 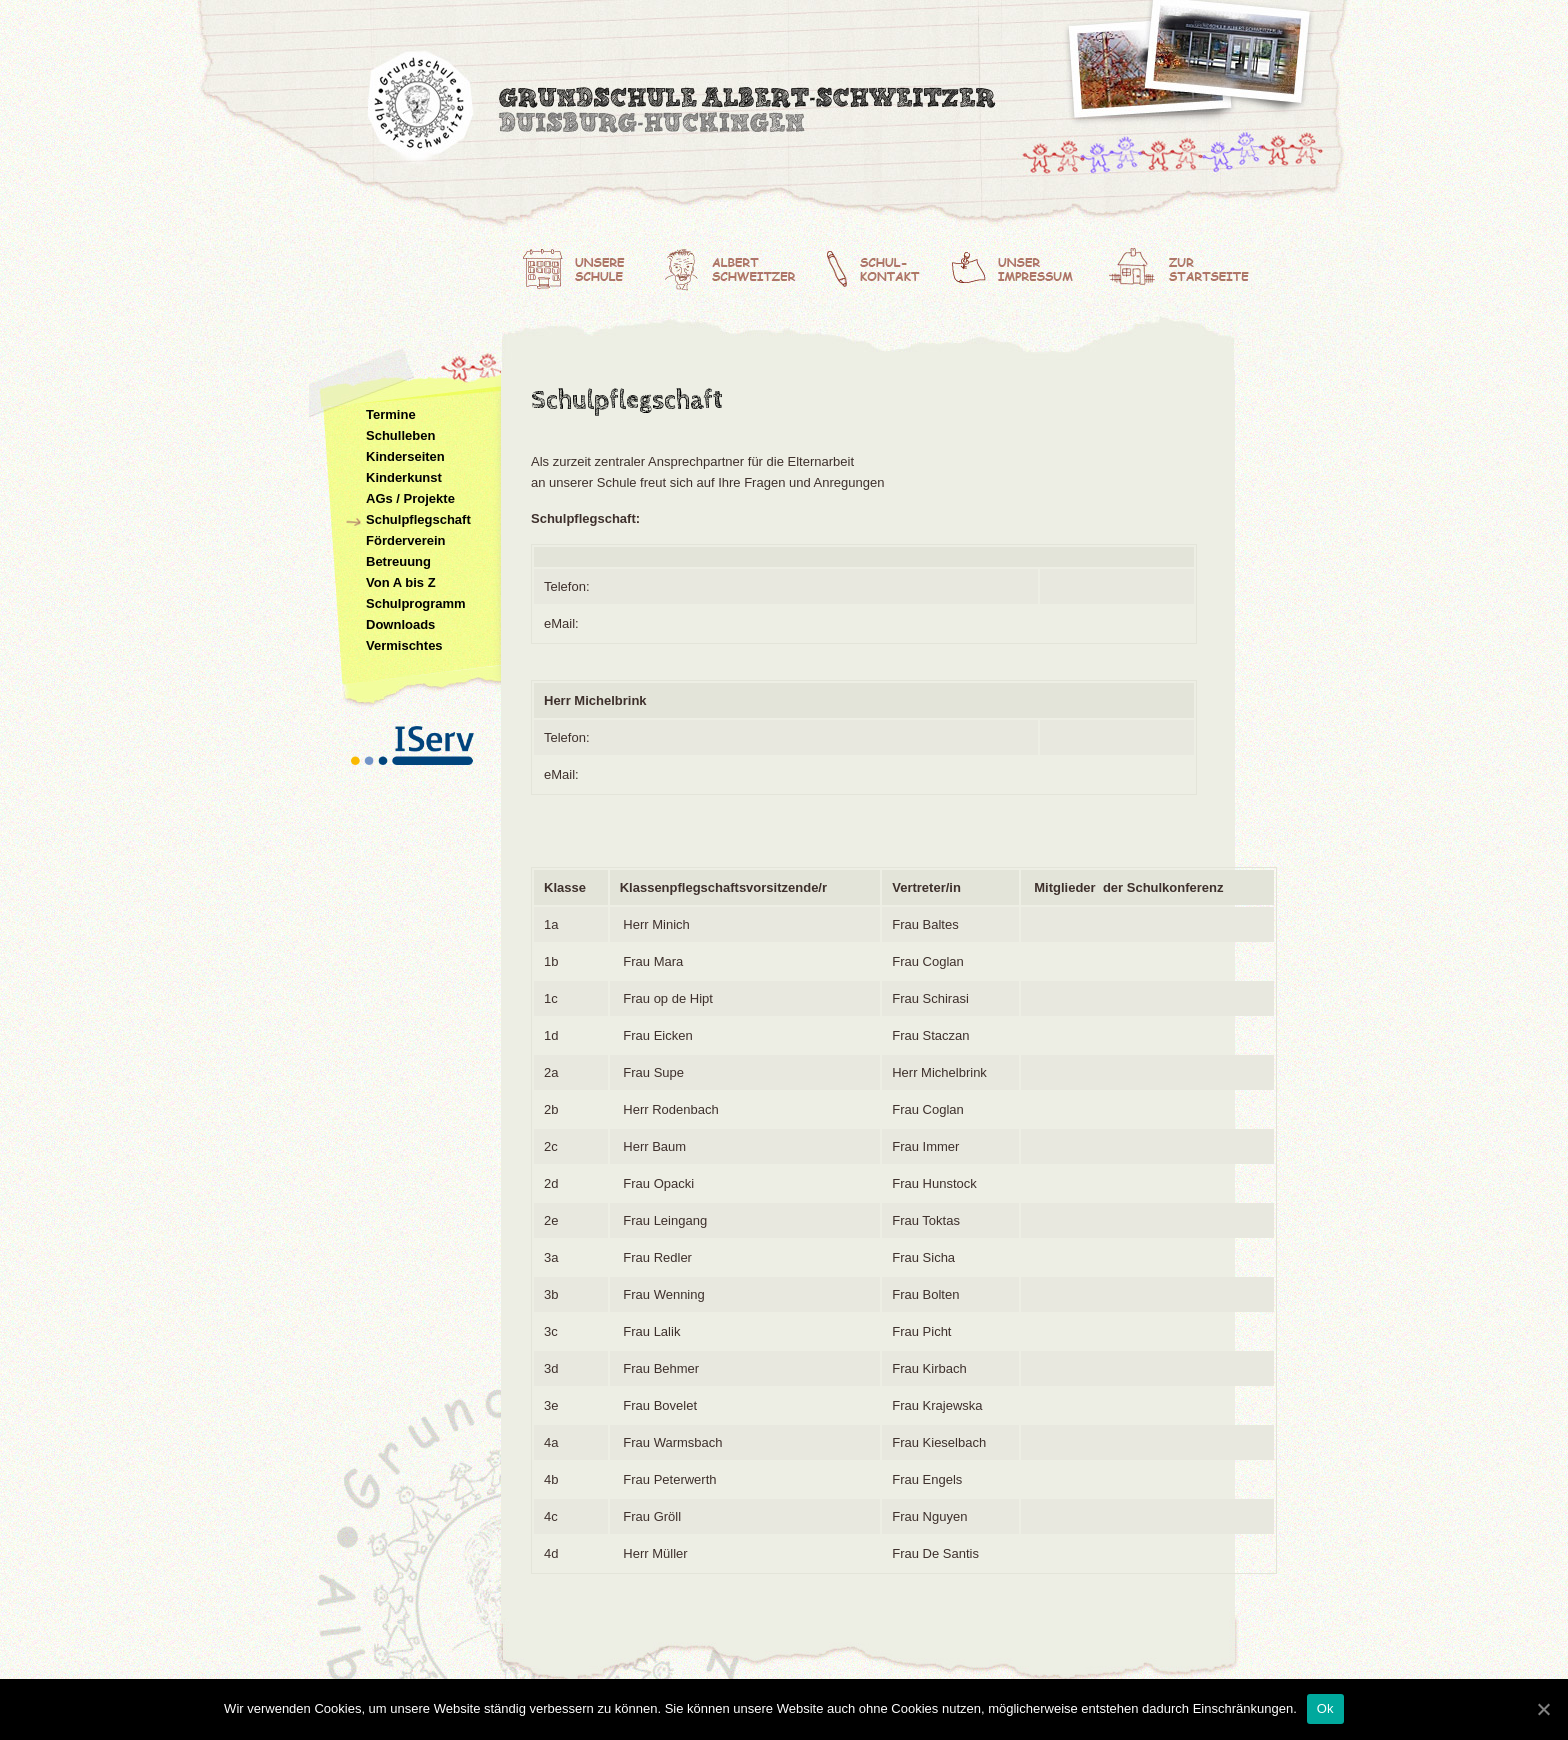 What do you see at coordinates (684, 110) in the screenshot?
I see `Albert-Schweitzer-Grundschule` at bounding box center [684, 110].